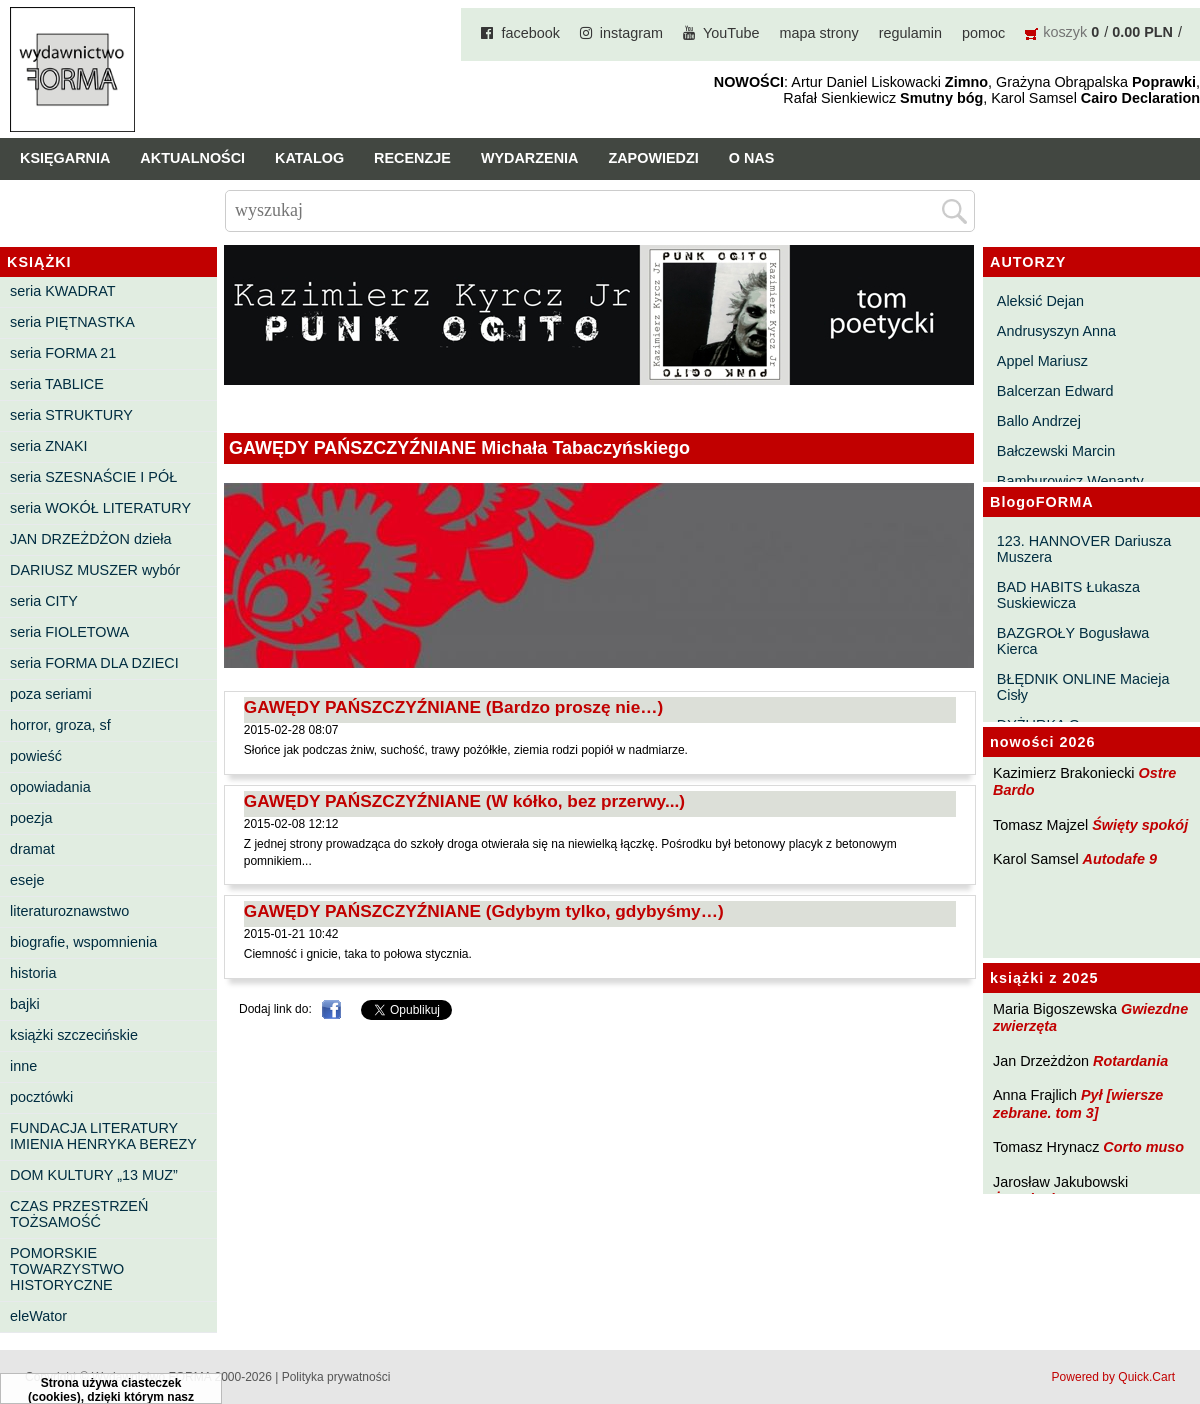  I want to click on pomoc, so click(983, 33).